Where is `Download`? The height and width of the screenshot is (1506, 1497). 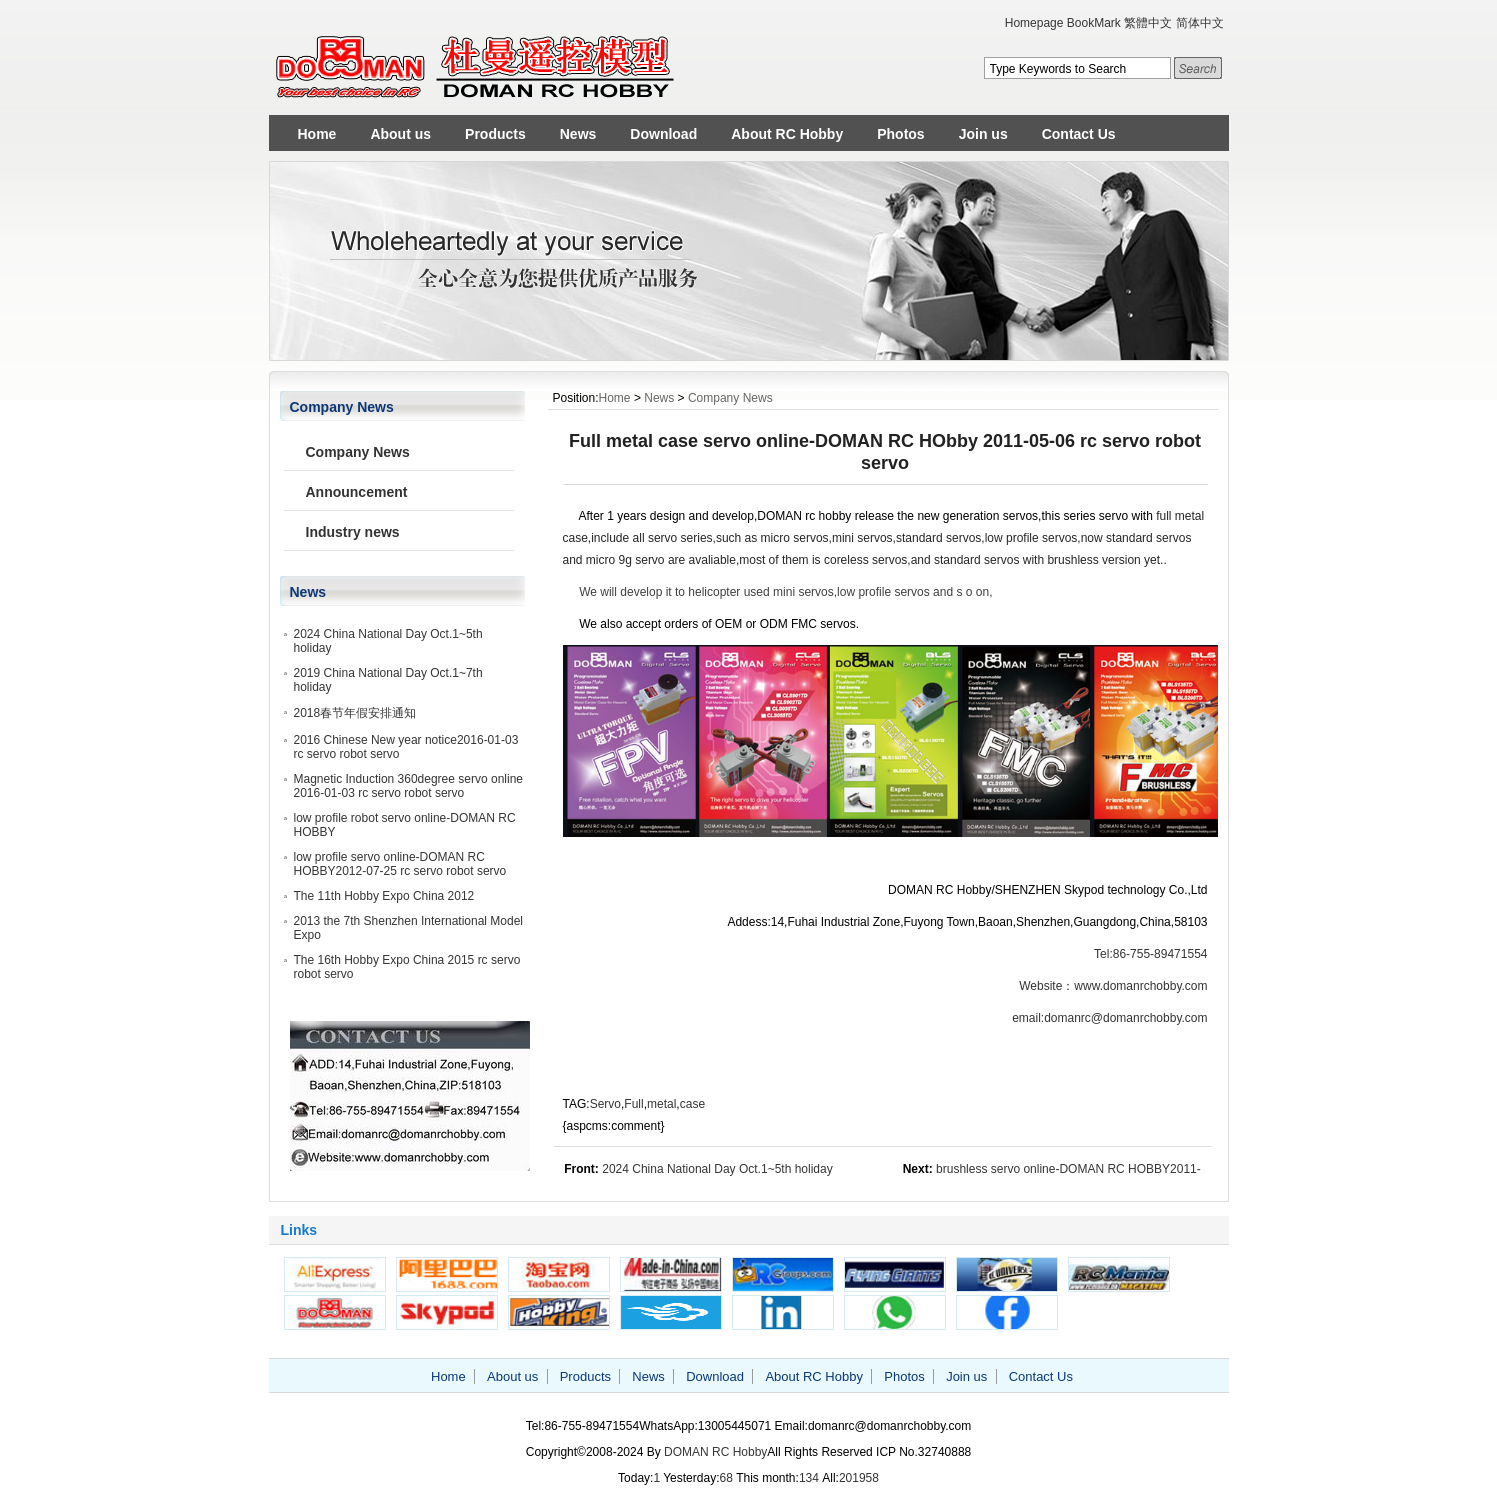
Download is located at coordinates (663, 134).